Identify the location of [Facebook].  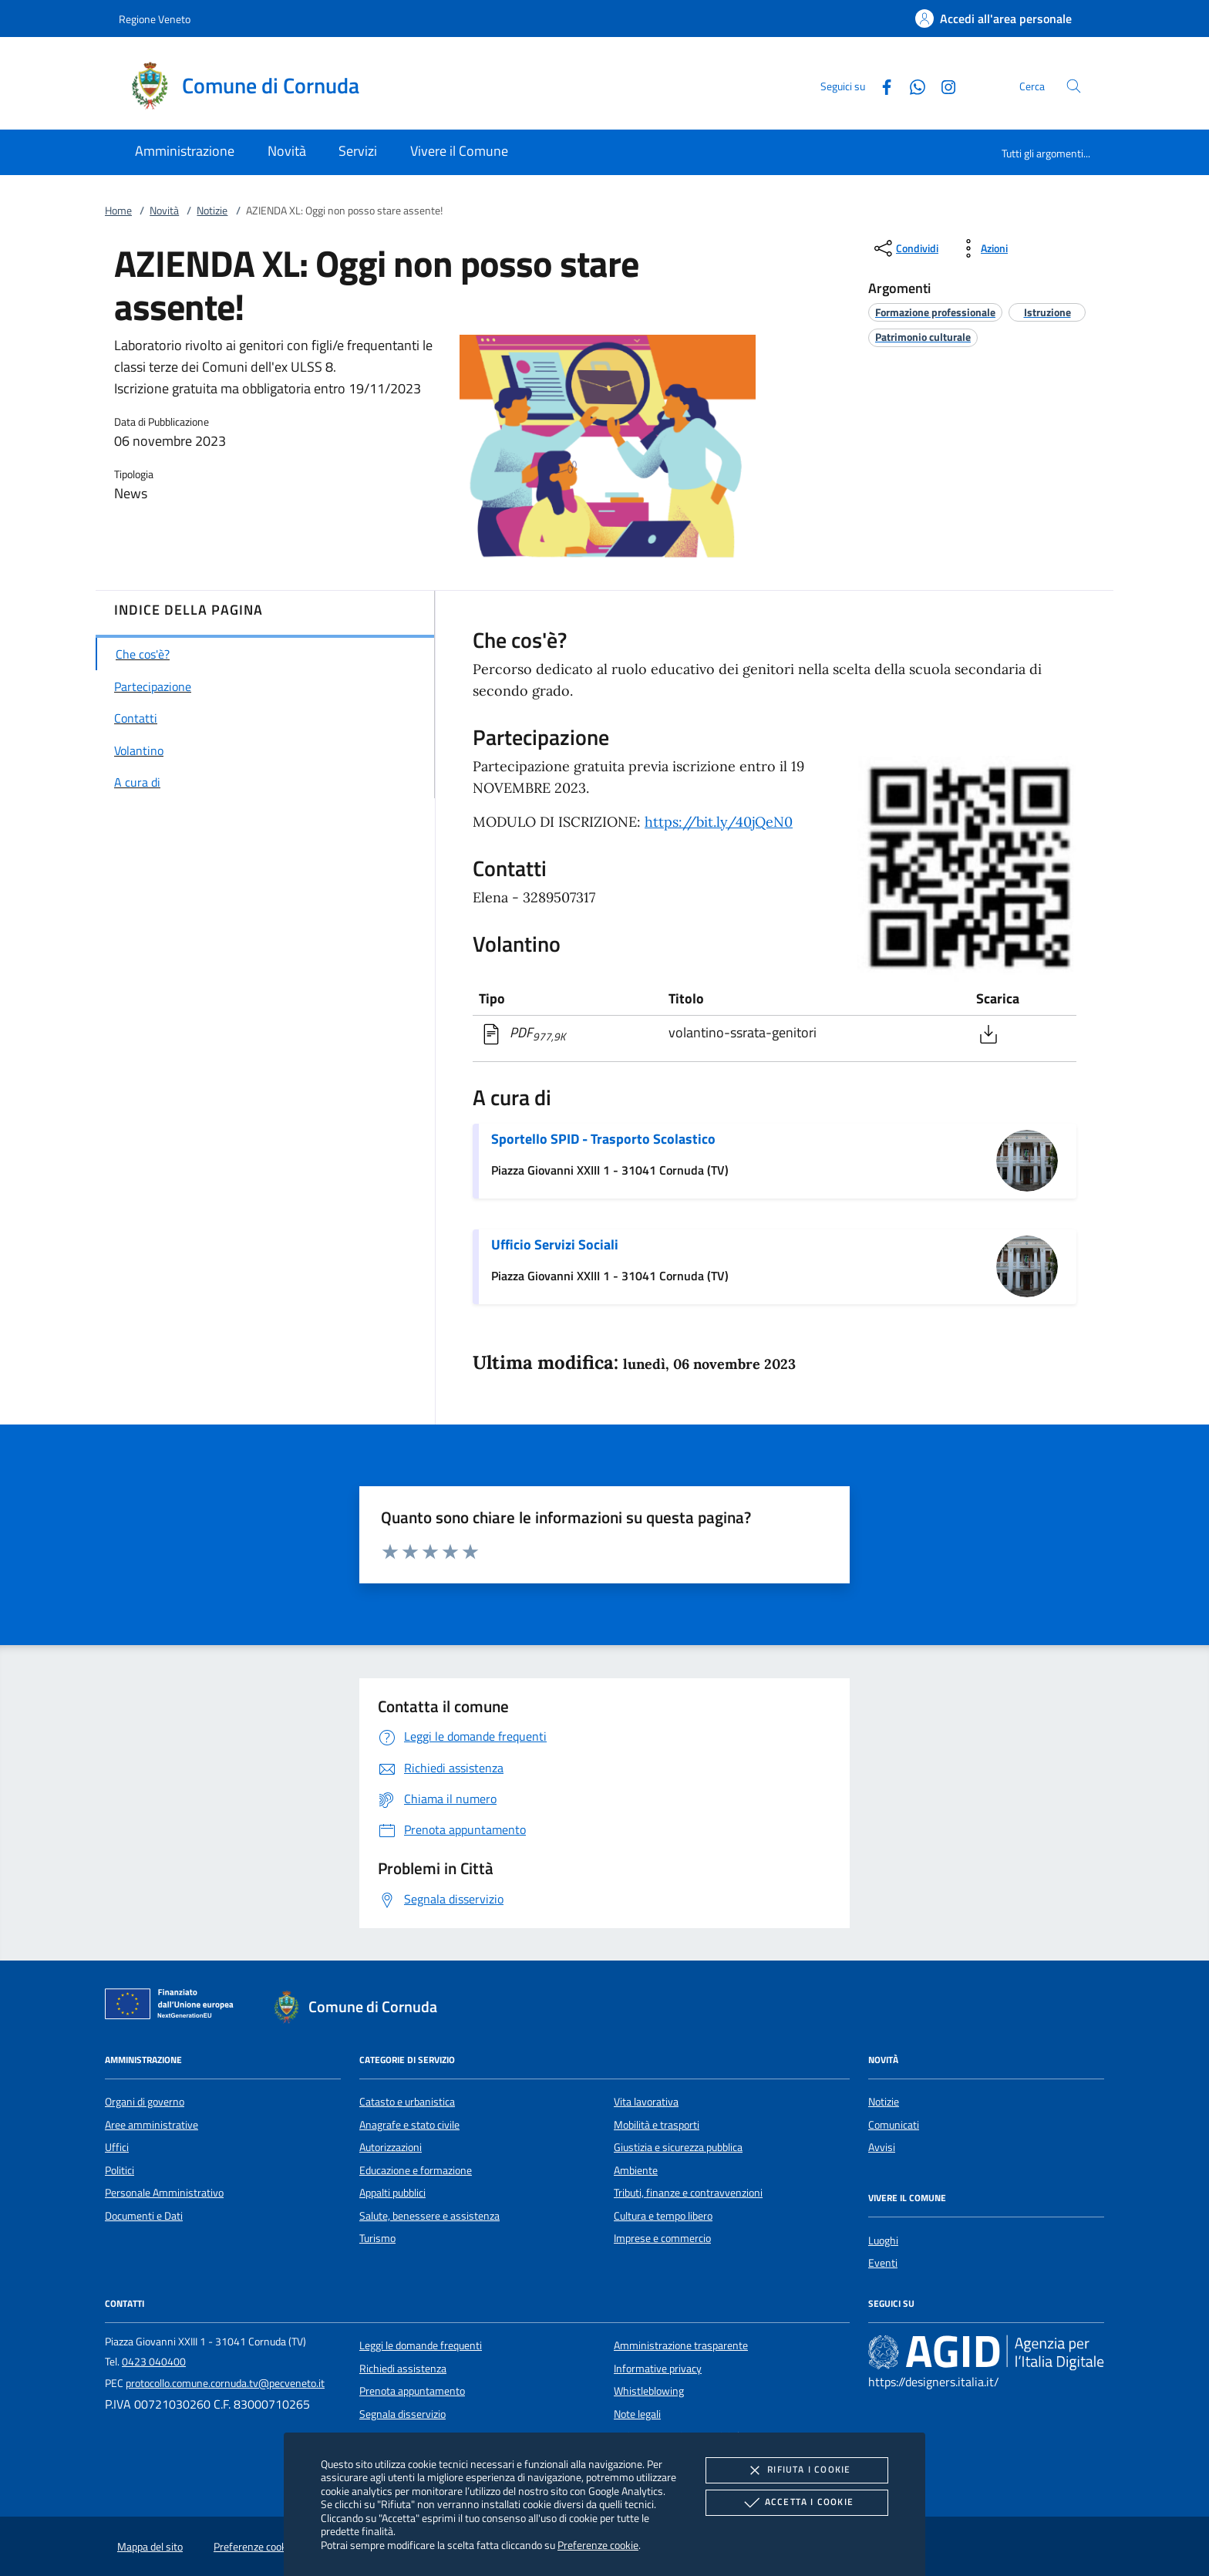
(880, 85).